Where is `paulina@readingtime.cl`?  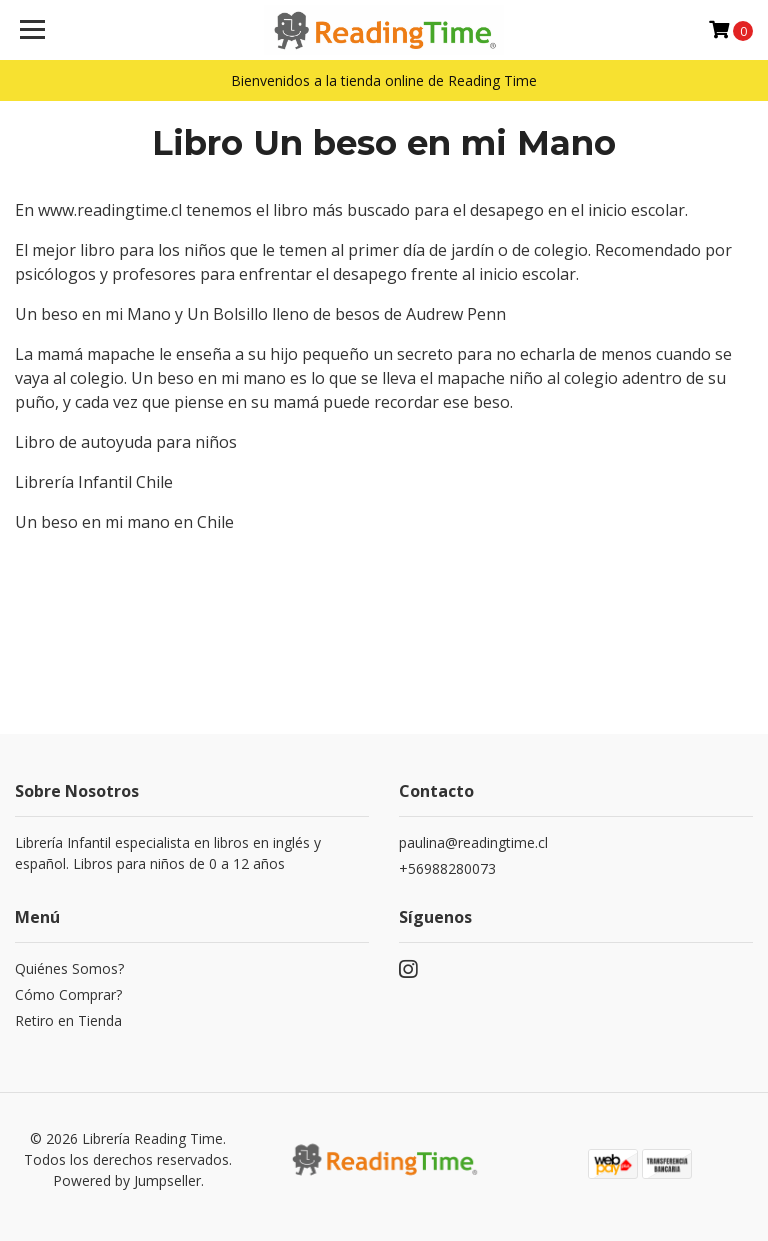
paulina@readingtime.cl is located at coordinates (473, 842).